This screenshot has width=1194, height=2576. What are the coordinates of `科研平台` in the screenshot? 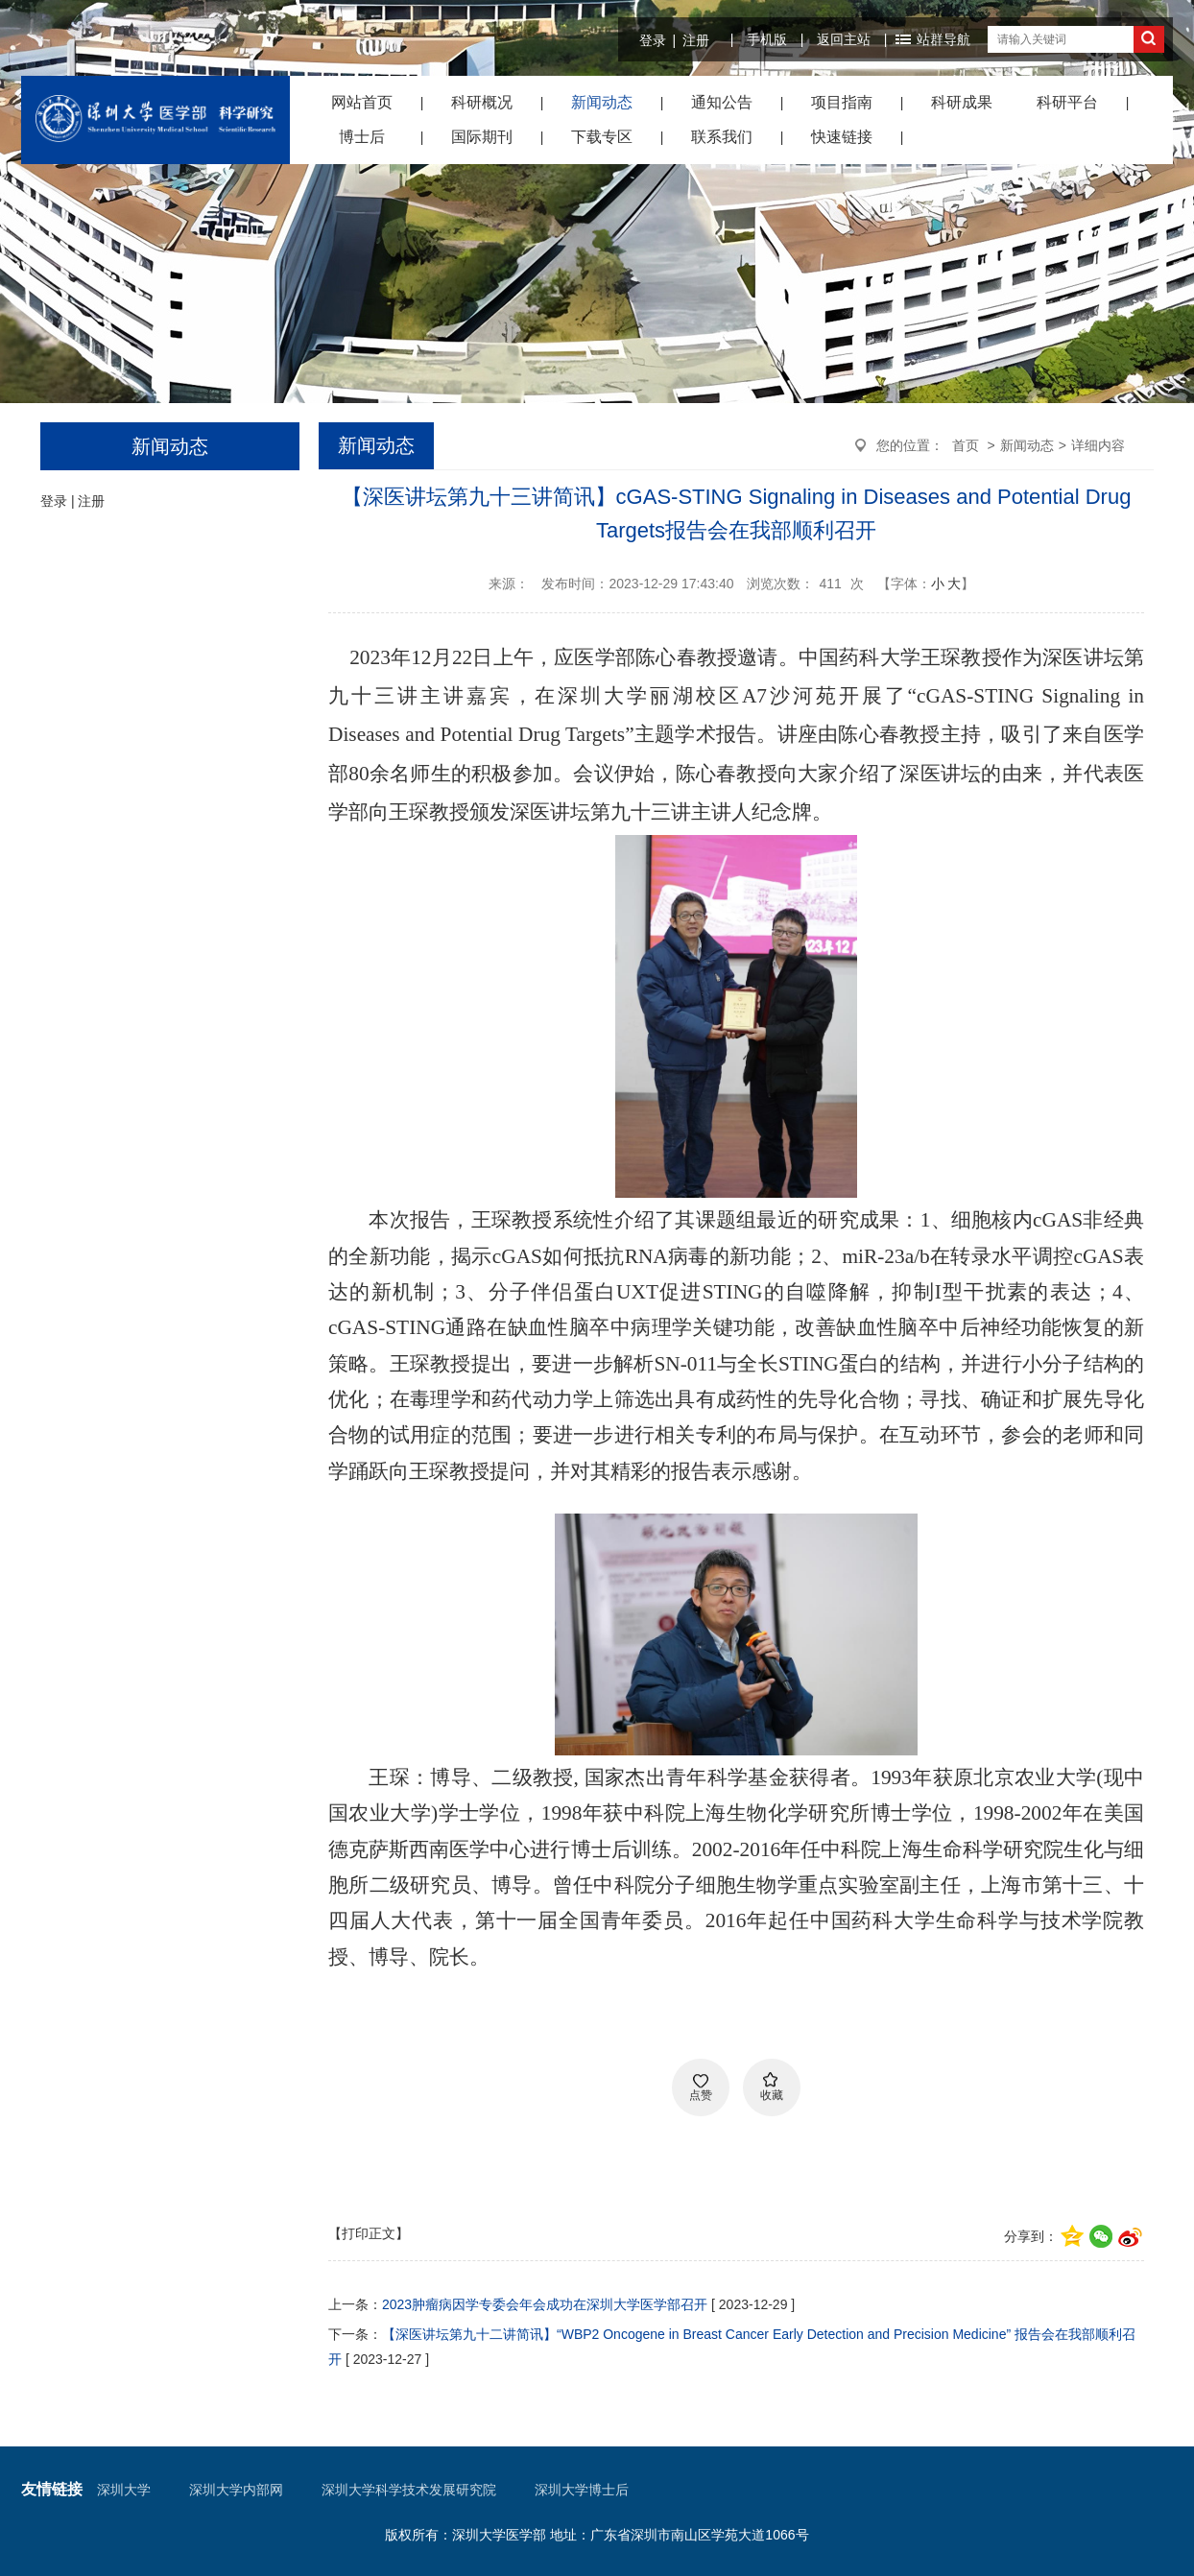 It's located at (1067, 102).